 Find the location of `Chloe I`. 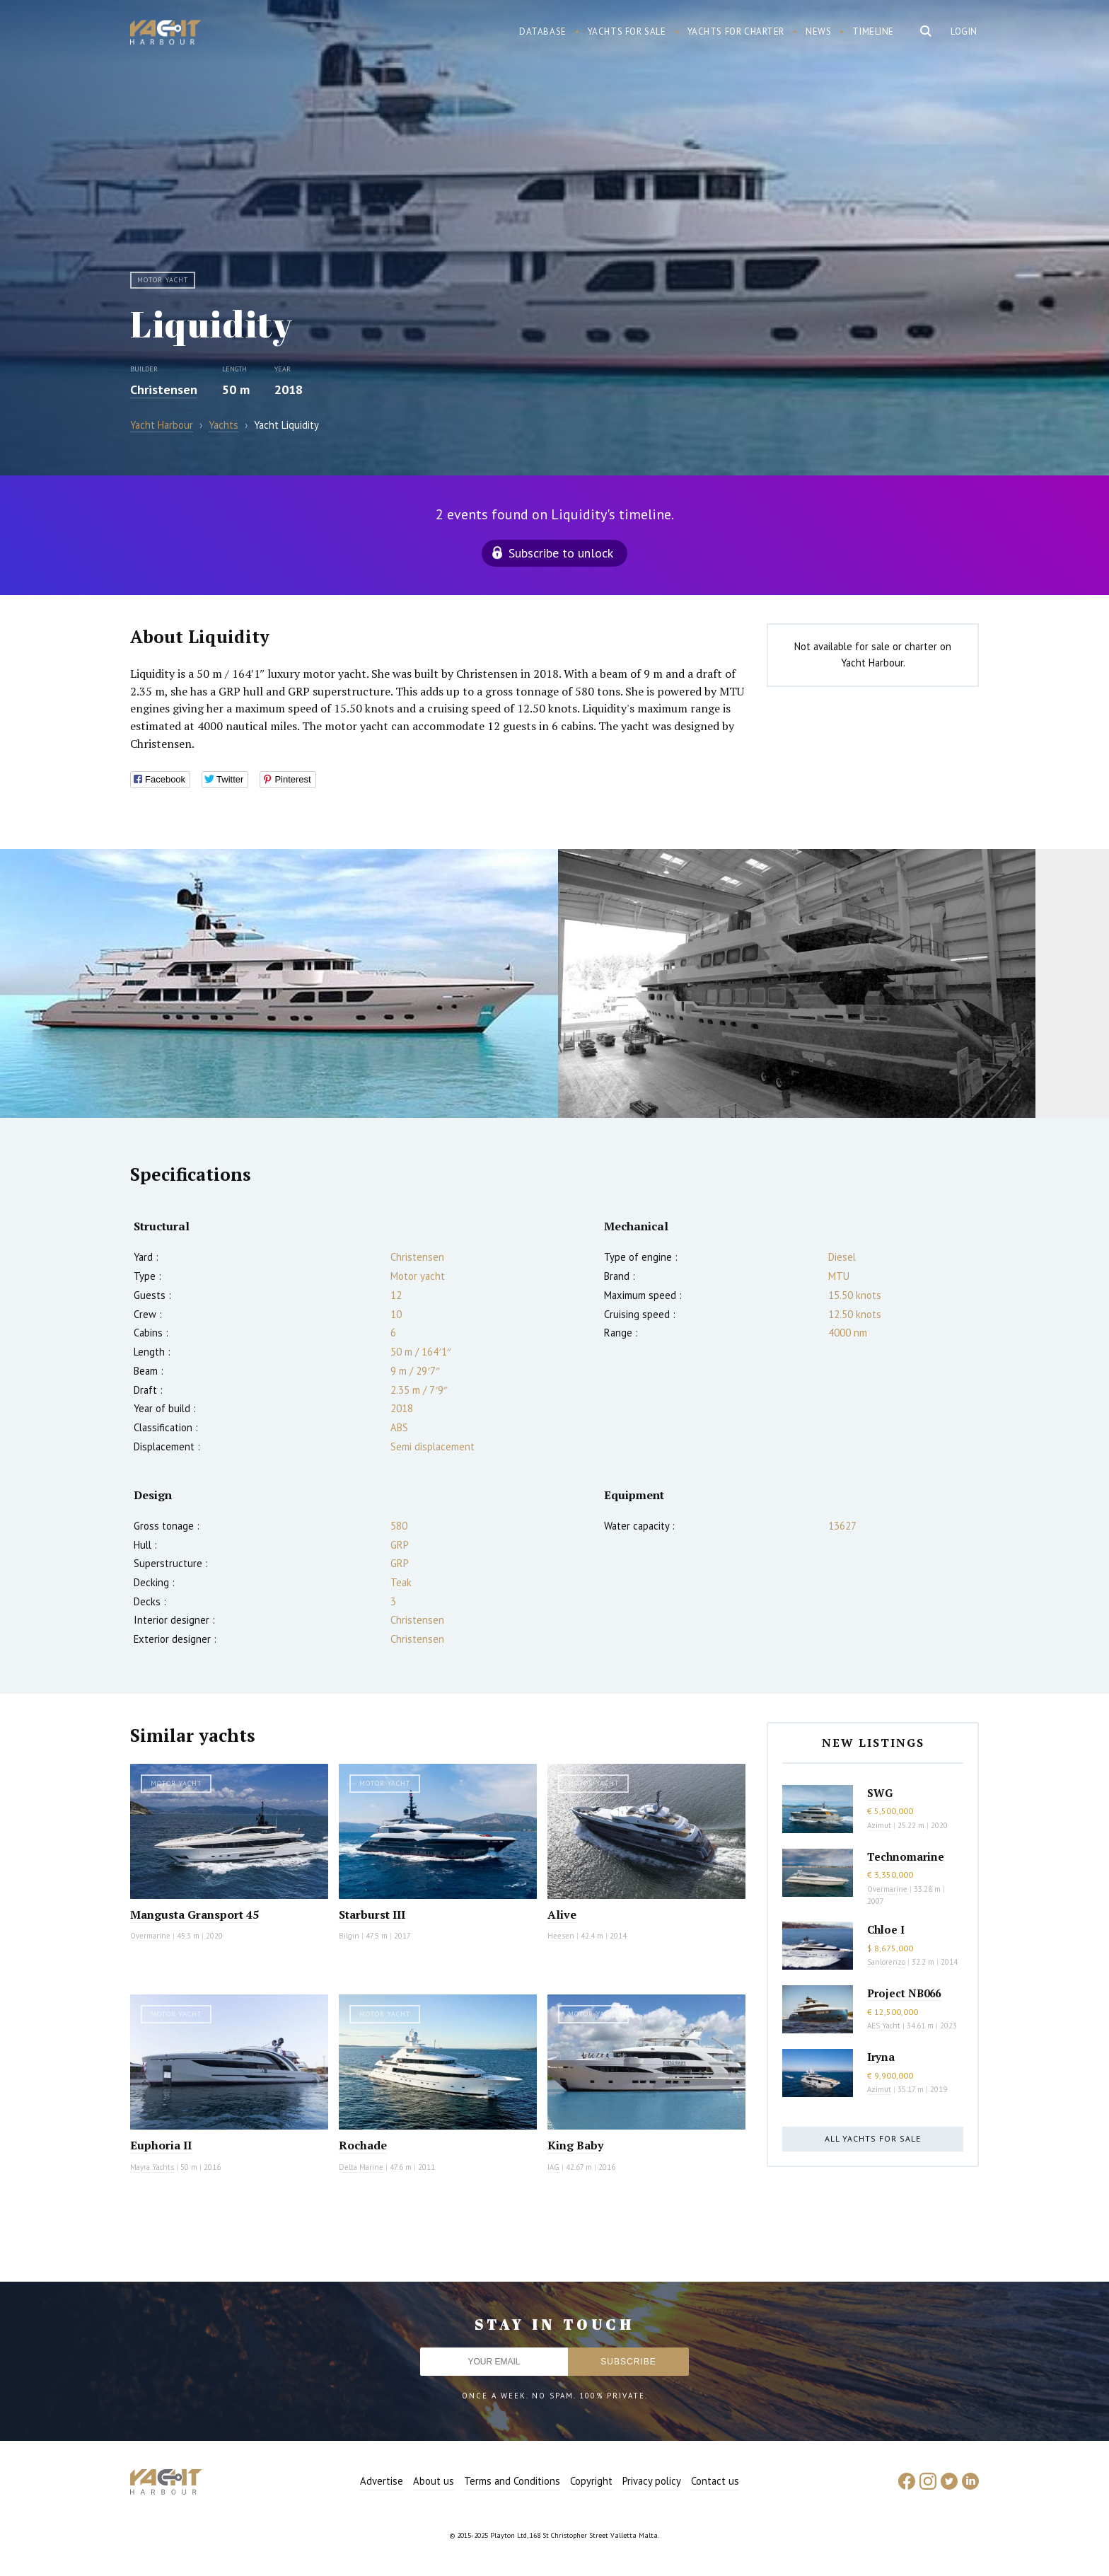

Chloe I is located at coordinates (886, 1929).